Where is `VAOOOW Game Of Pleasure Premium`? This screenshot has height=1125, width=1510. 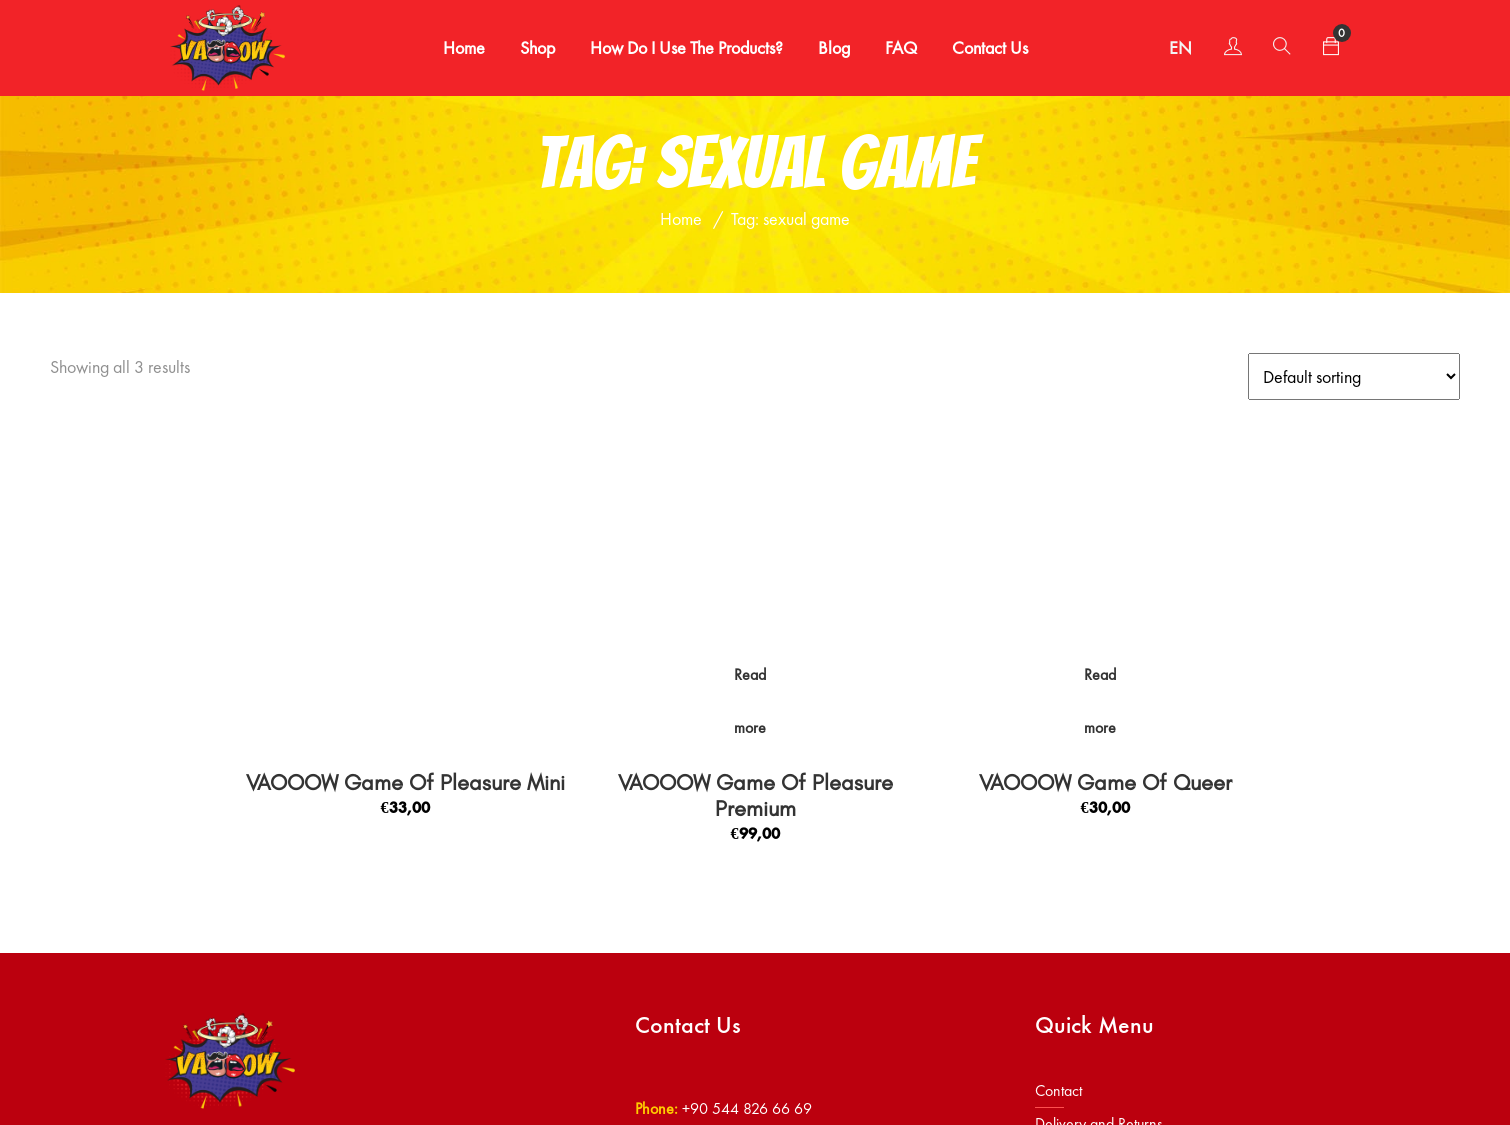
VAOOOW Game Of Pleasure Premium is located at coordinates (755, 526).